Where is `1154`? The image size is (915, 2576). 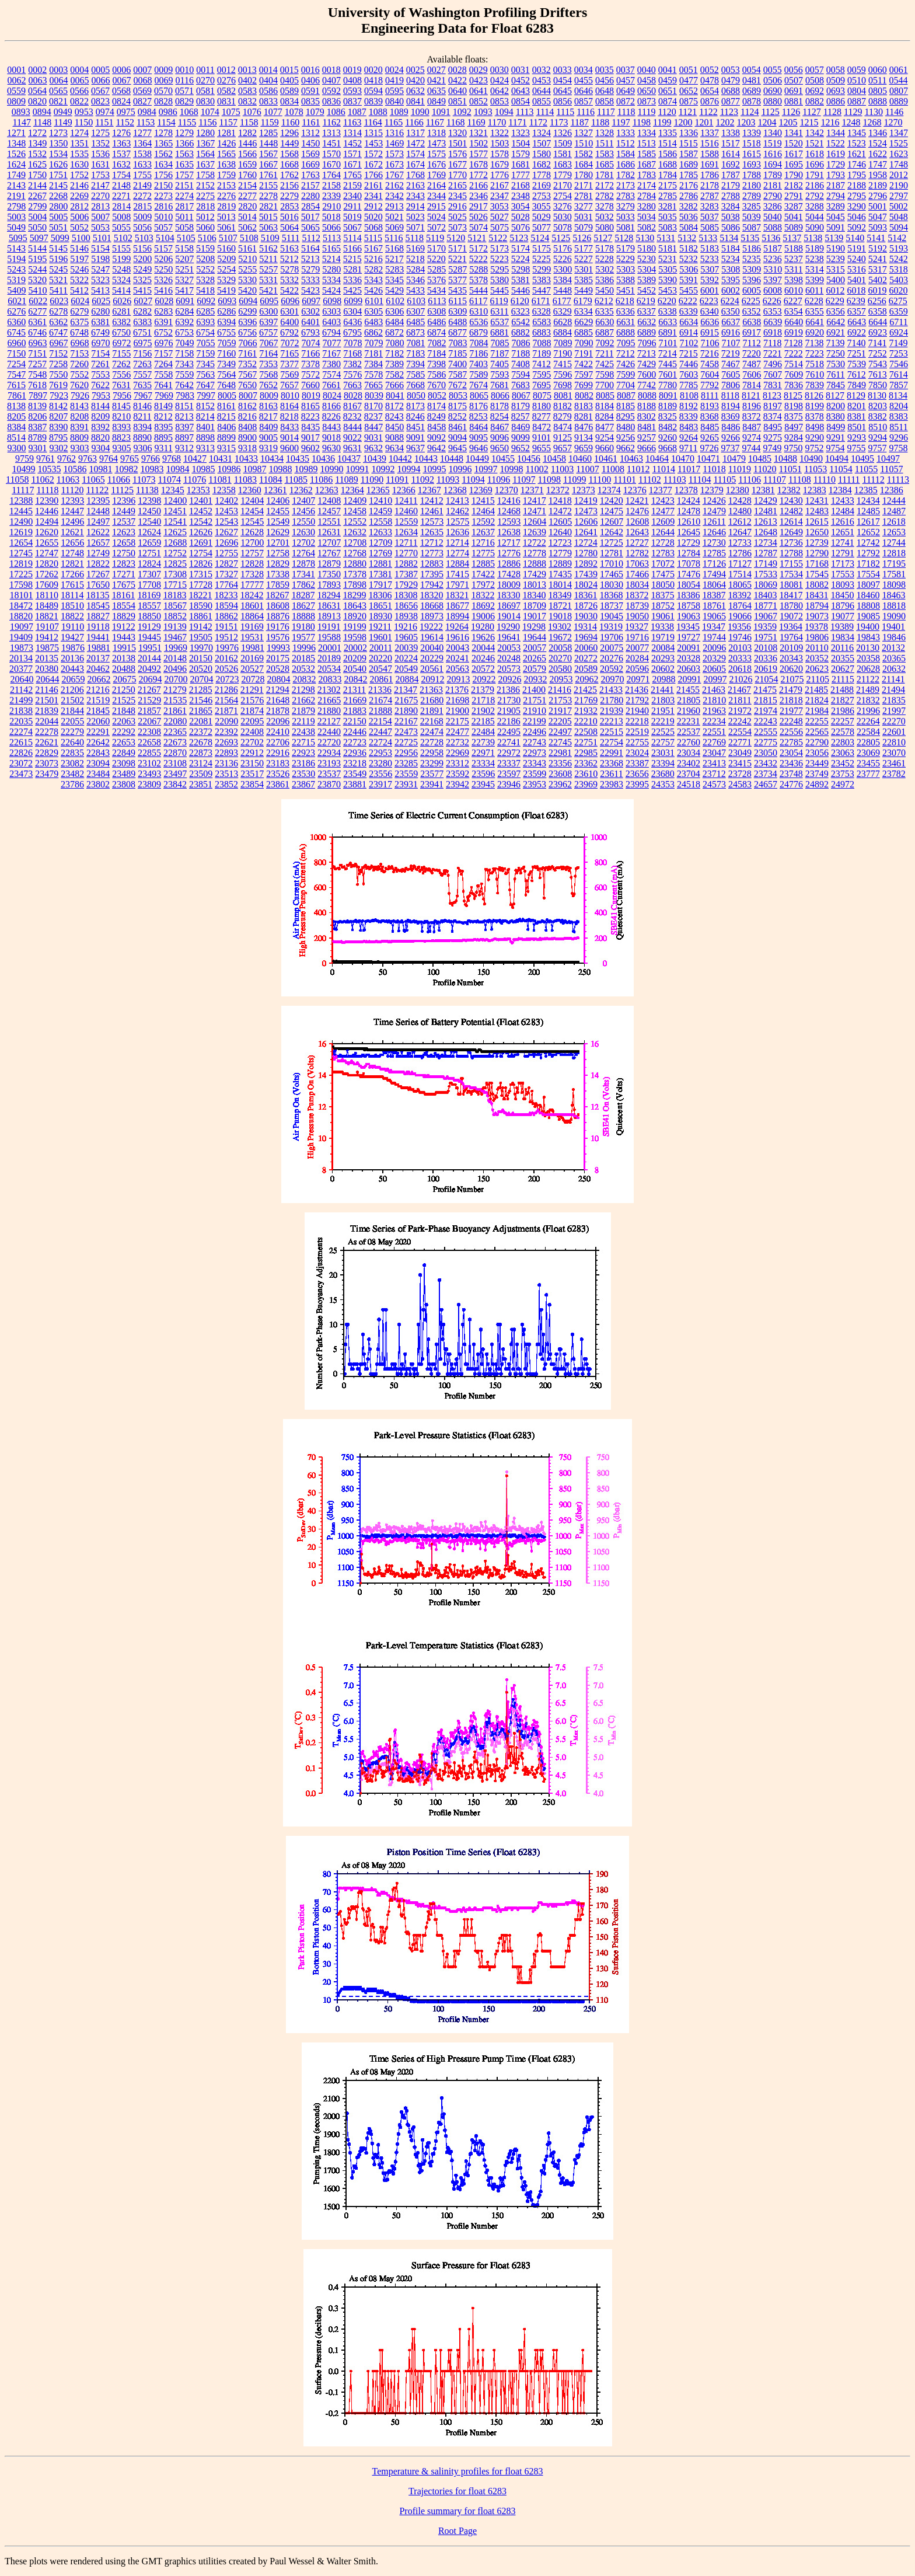 1154 is located at coordinates (166, 122).